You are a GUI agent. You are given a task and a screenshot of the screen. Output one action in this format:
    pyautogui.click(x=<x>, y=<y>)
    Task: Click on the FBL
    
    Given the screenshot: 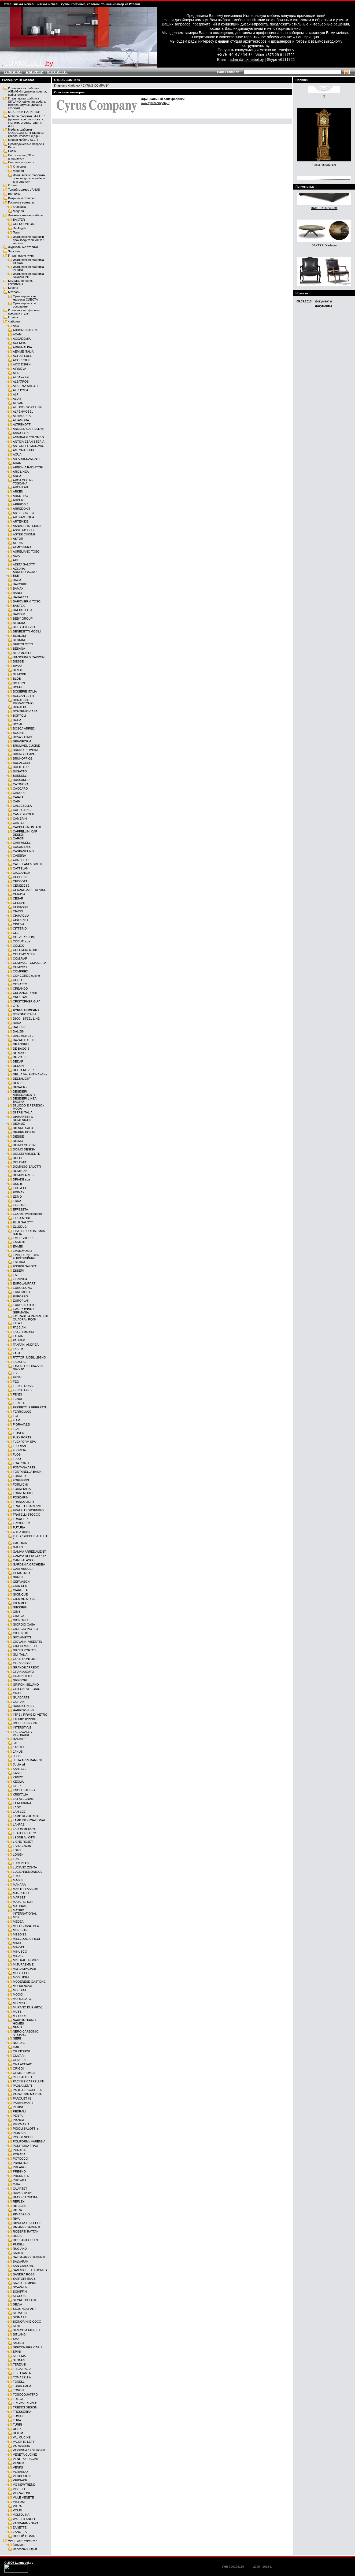 What is the action you would take?
    pyautogui.click(x=16, y=1373)
    